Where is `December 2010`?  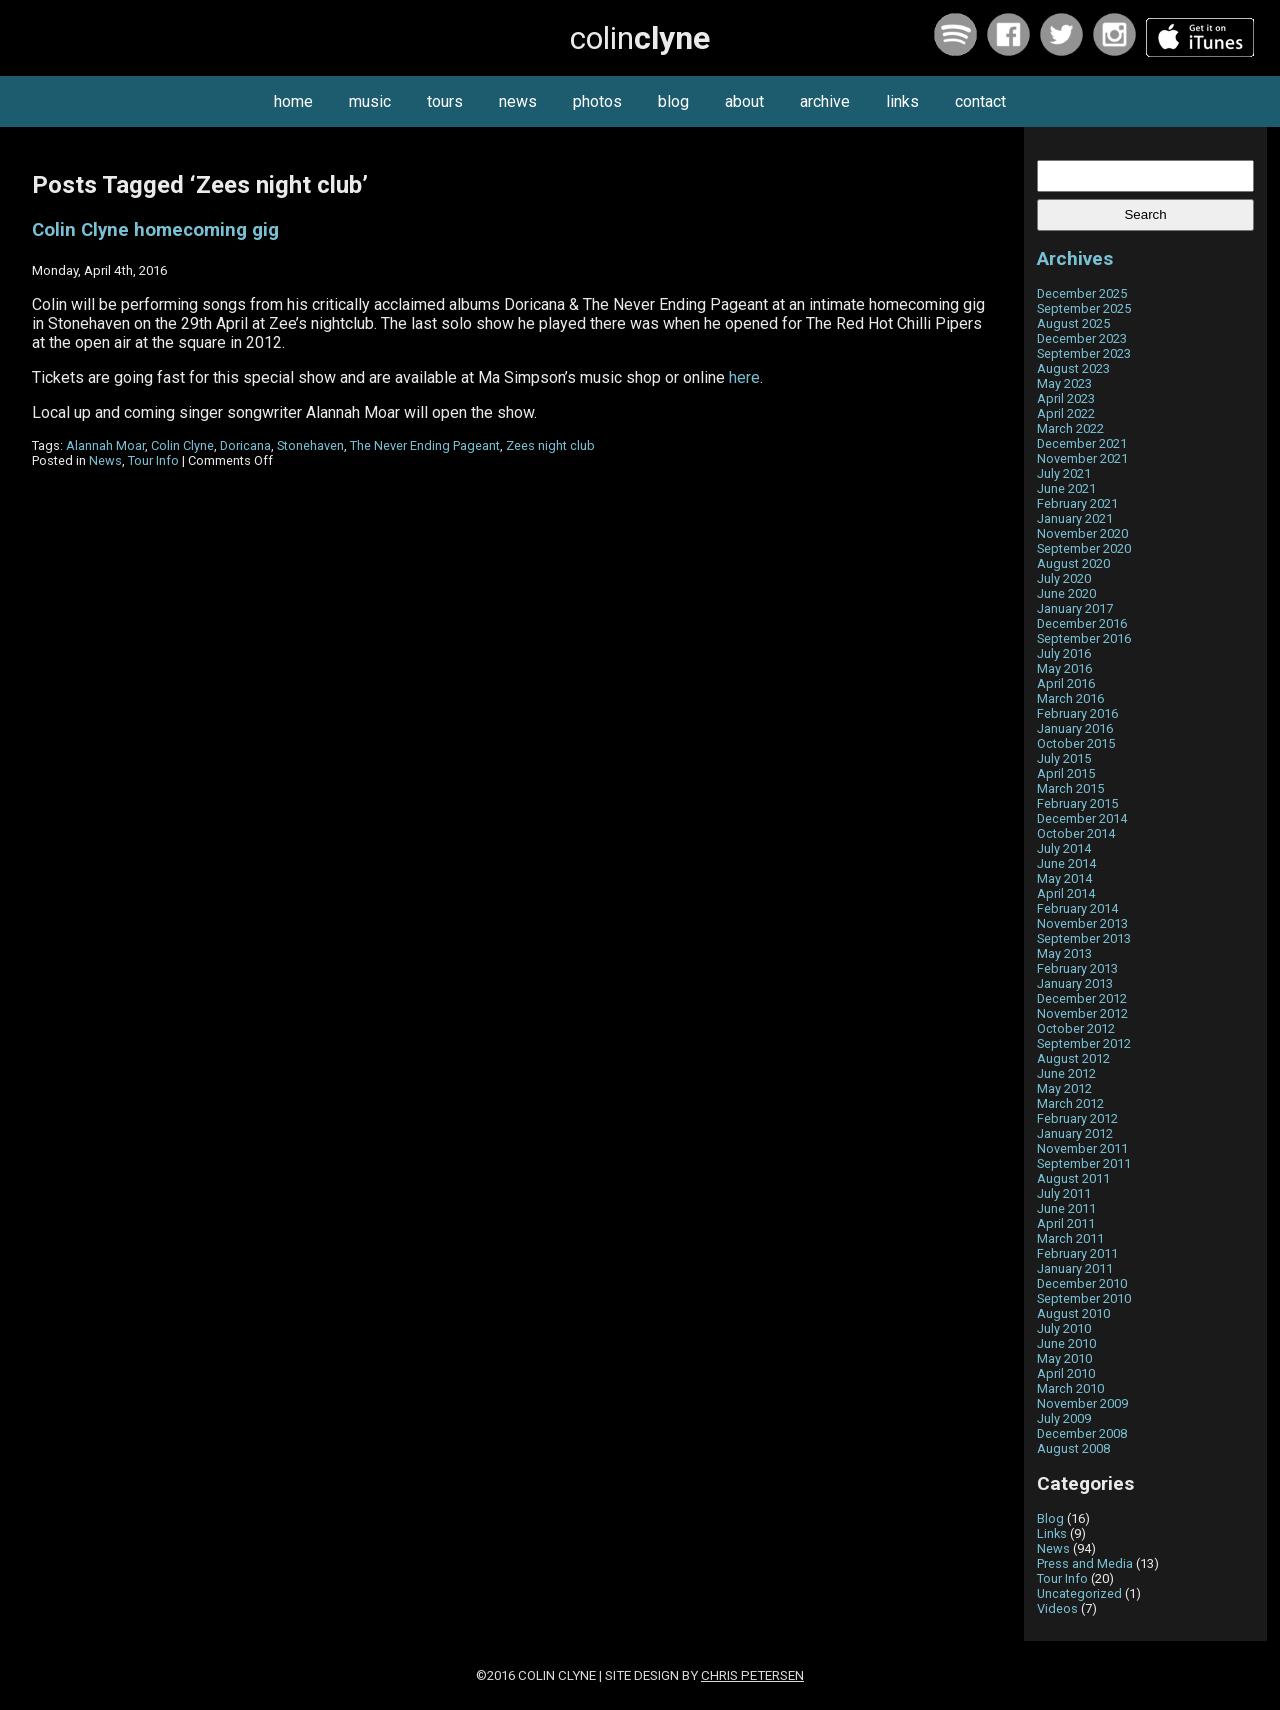
December 2010 is located at coordinates (1082, 1283).